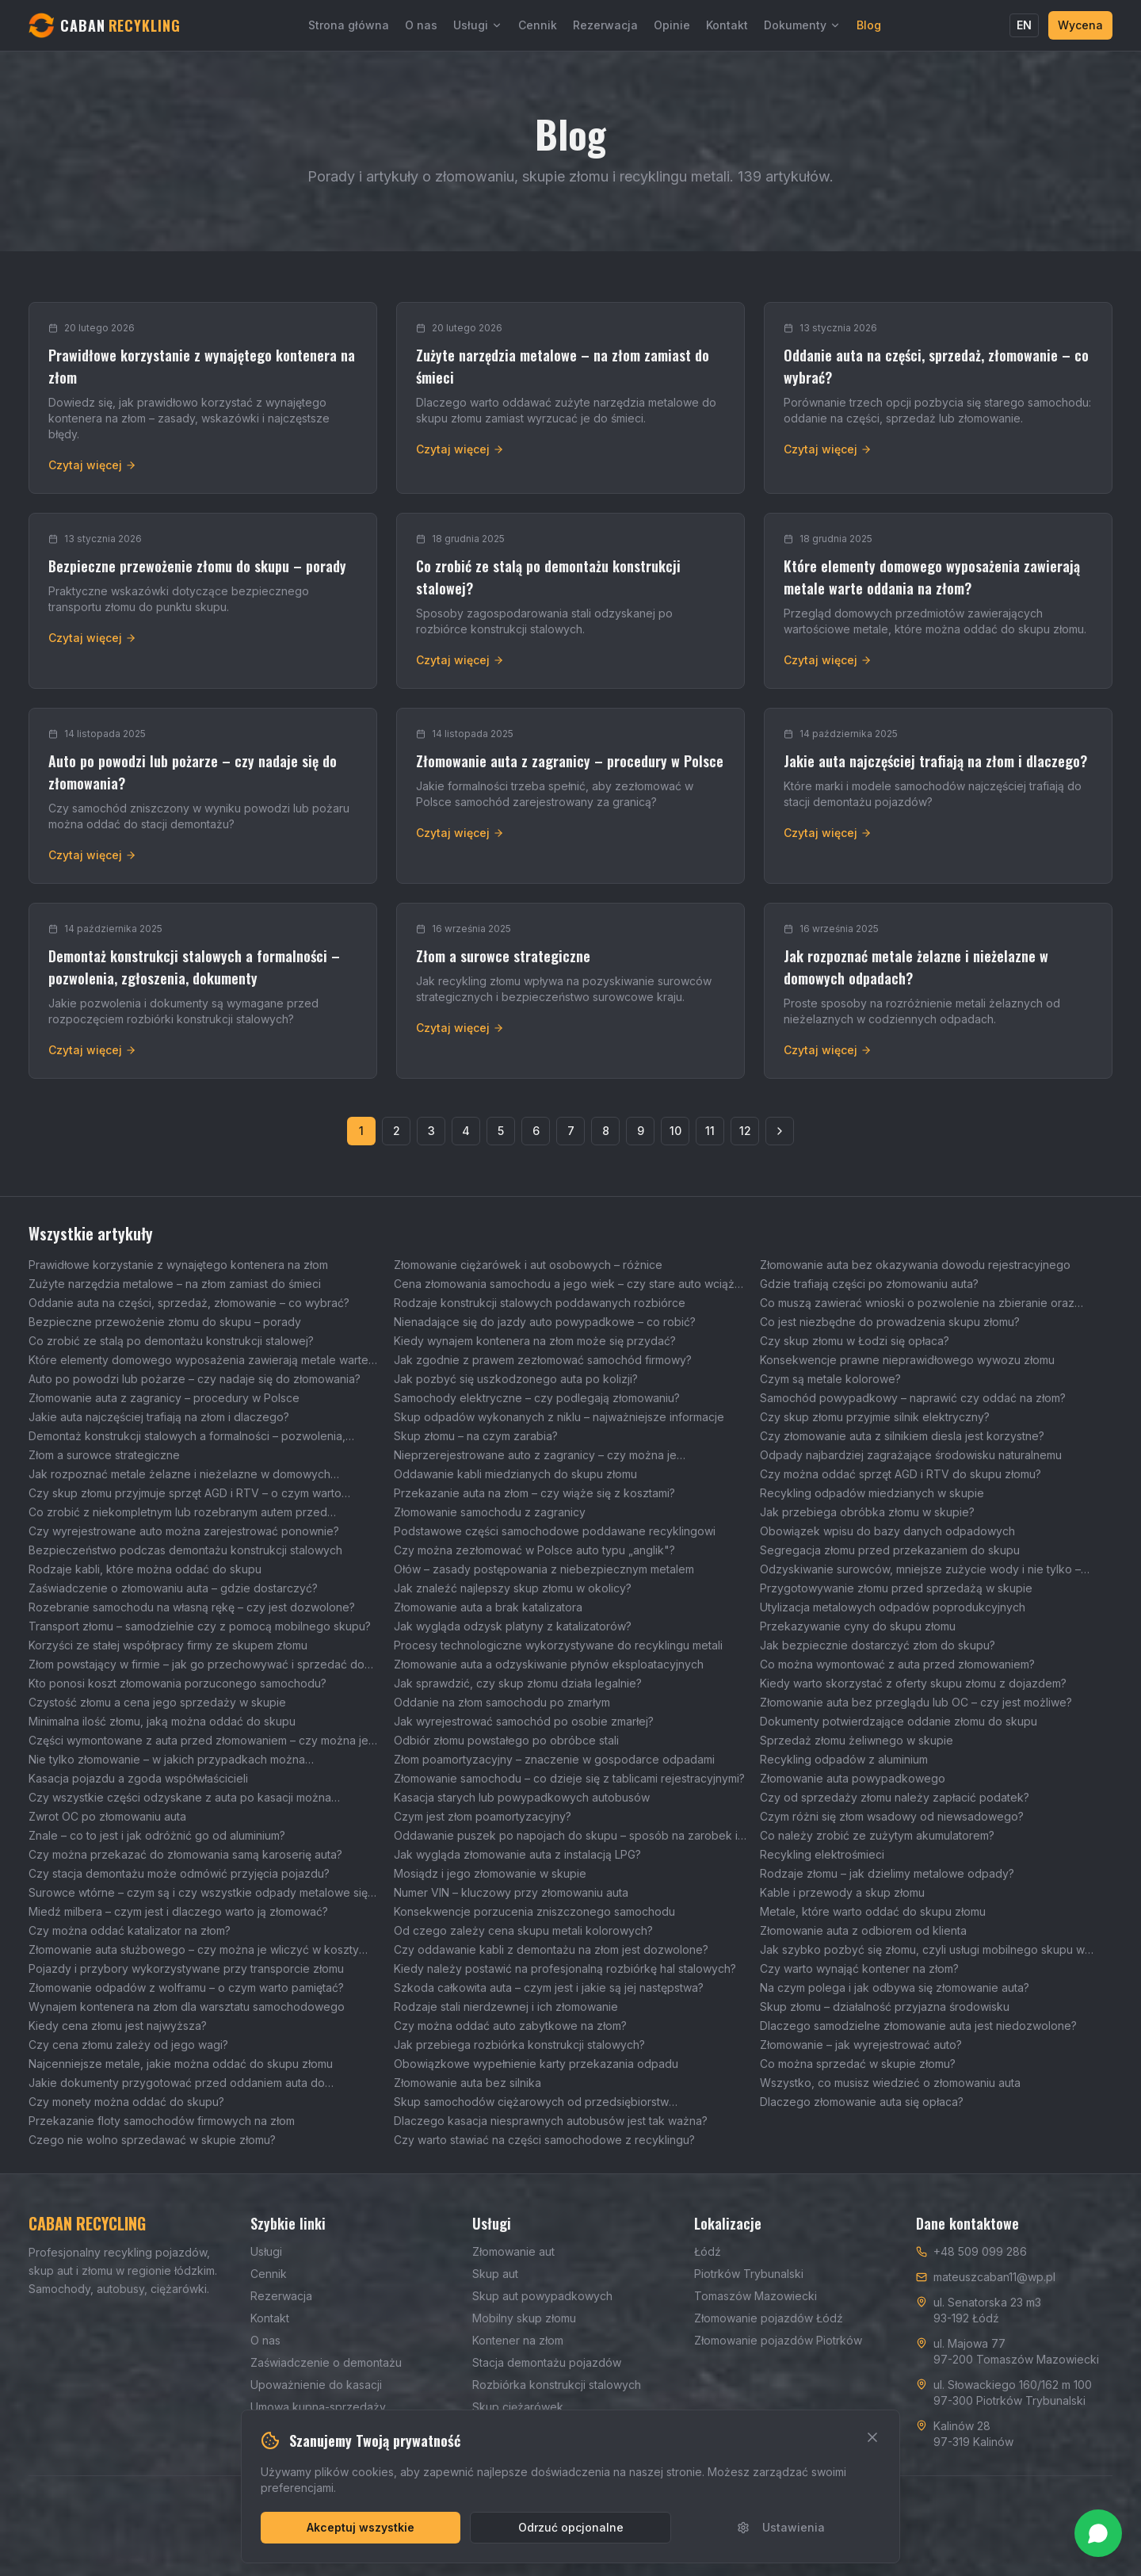 The image size is (1141, 2576). I want to click on Piotrków Trybunalski, so click(748, 2273).